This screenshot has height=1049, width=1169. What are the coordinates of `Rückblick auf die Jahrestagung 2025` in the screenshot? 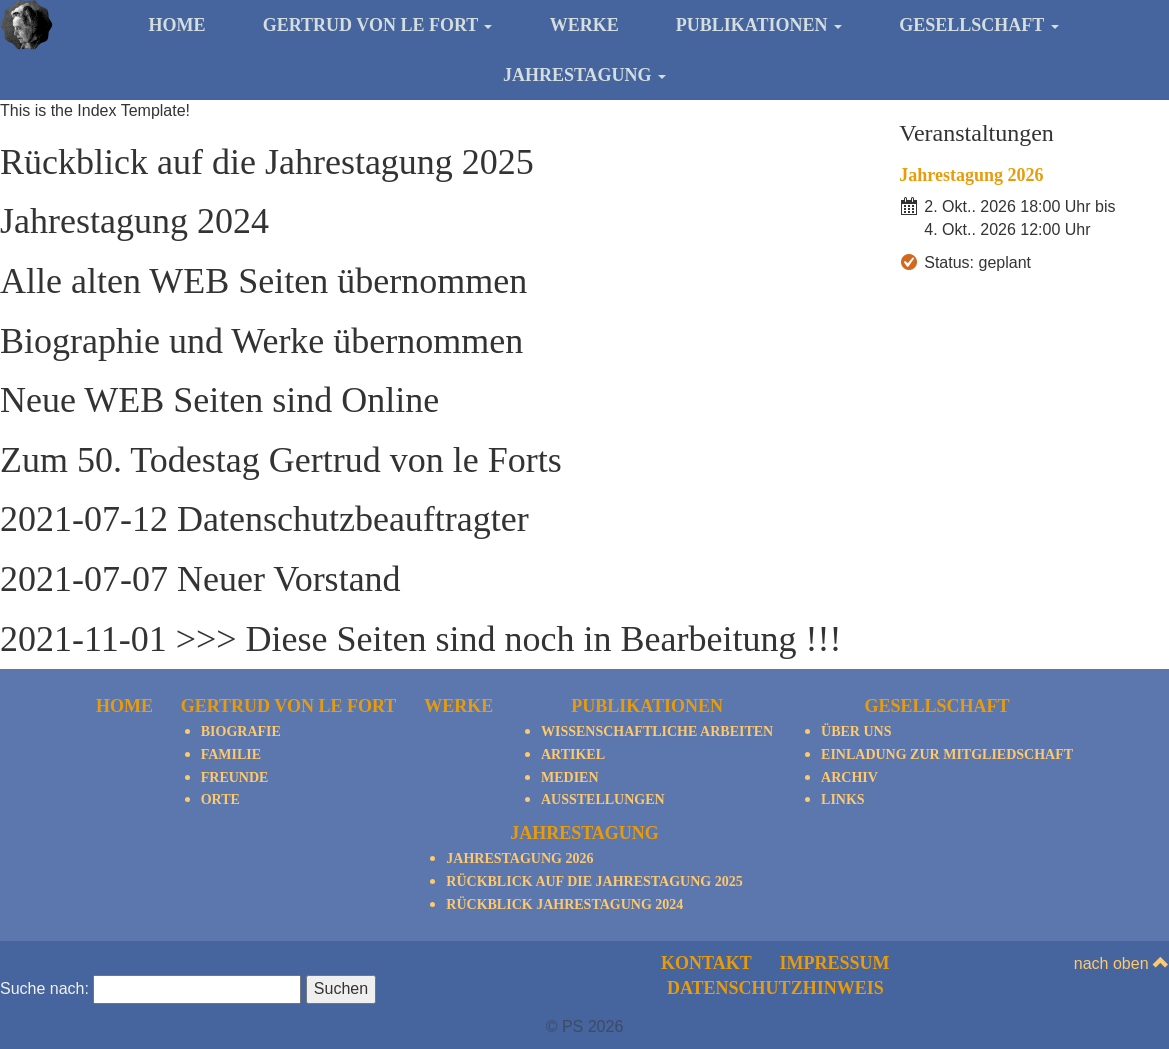 It's located at (594, 881).